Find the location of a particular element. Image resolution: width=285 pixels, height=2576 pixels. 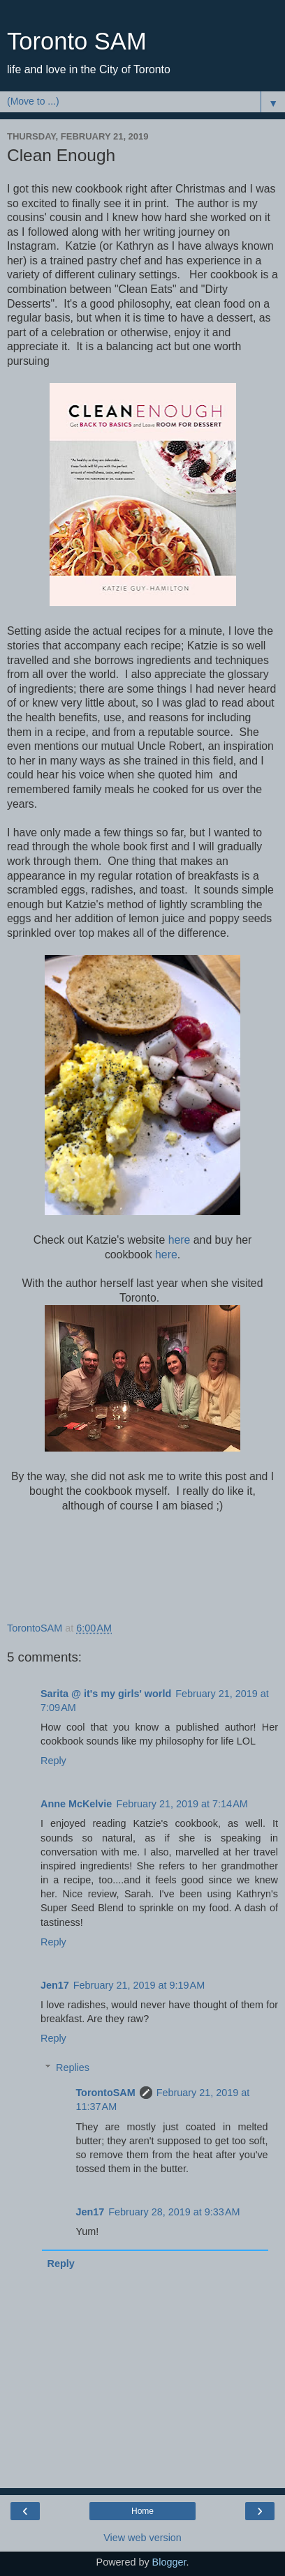

Replies is located at coordinates (72, 2067).